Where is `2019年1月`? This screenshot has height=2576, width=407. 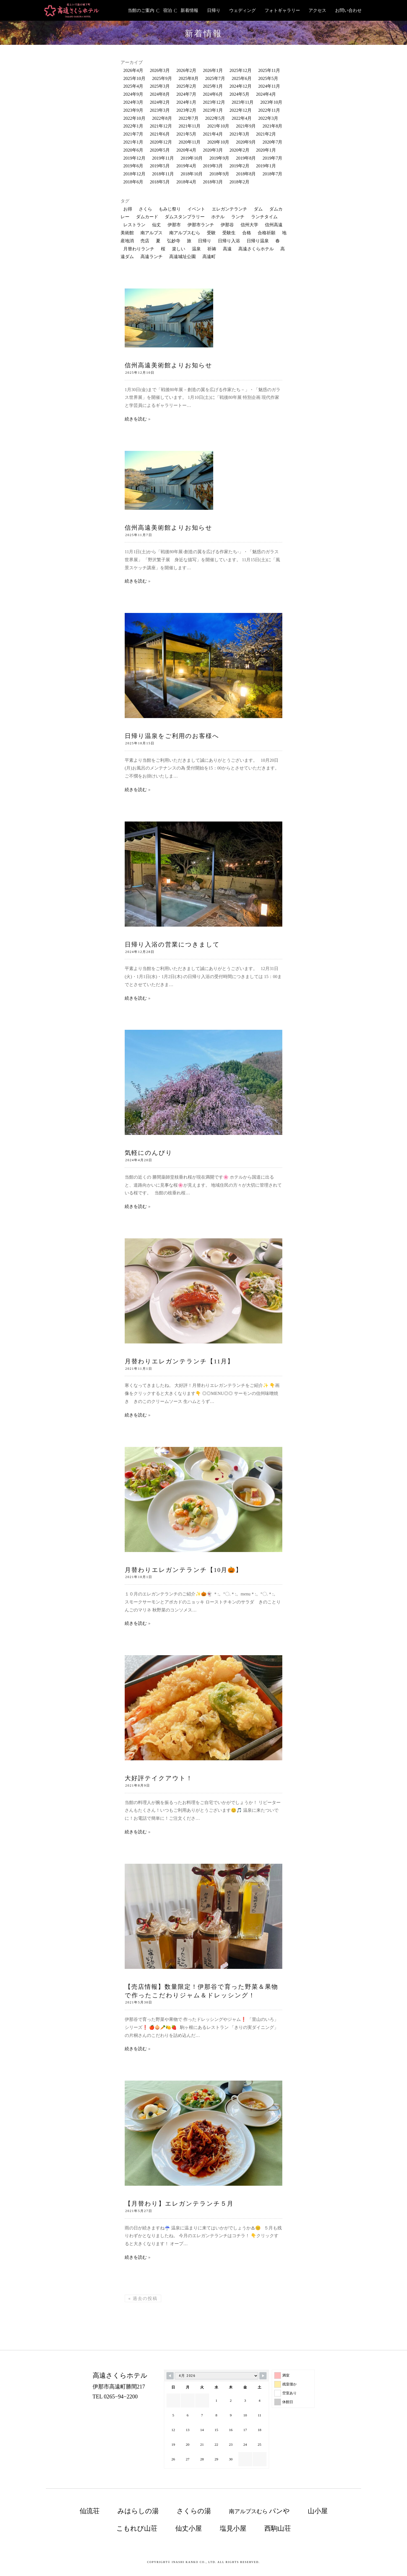 2019年1月 is located at coordinates (266, 165).